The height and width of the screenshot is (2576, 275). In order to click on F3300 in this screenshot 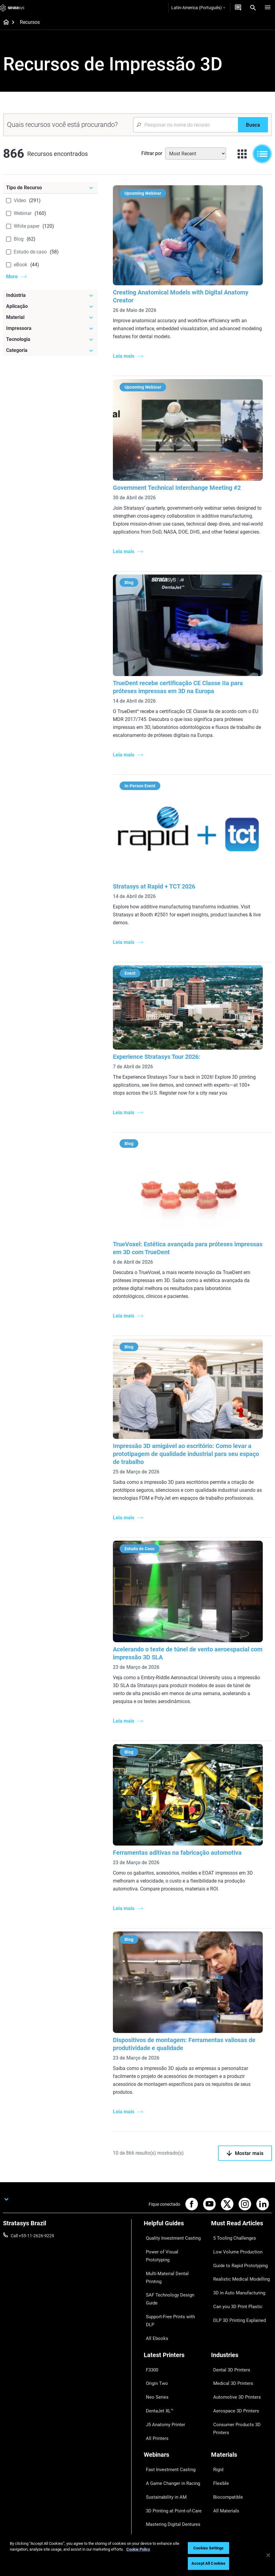, I will do `click(150, 2311)`.